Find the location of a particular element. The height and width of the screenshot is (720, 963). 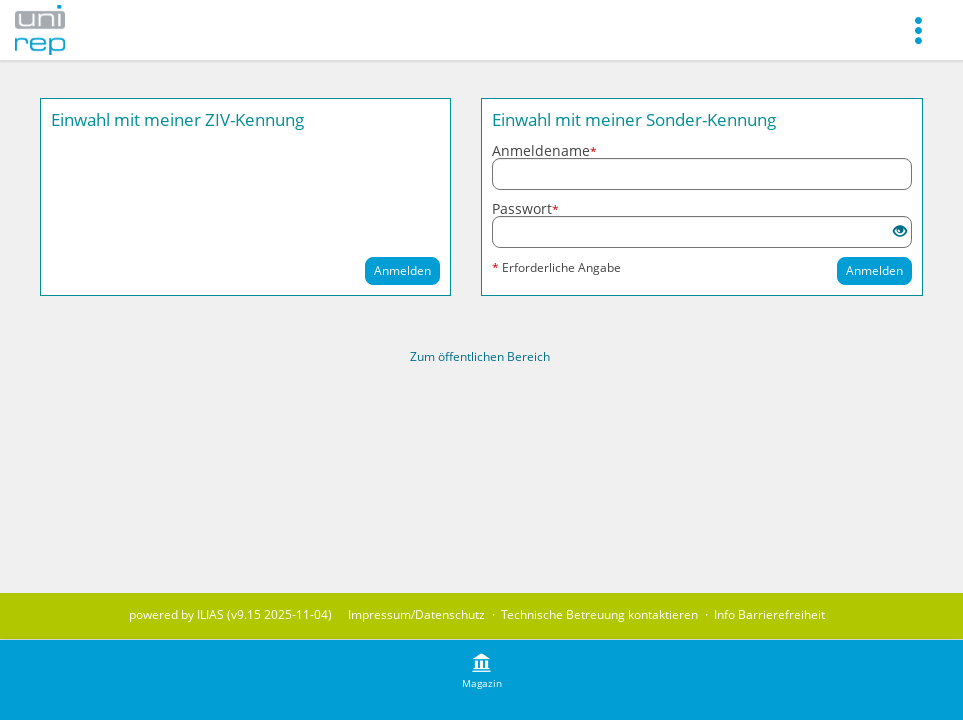

Passwort is located at coordinates (525, 209).